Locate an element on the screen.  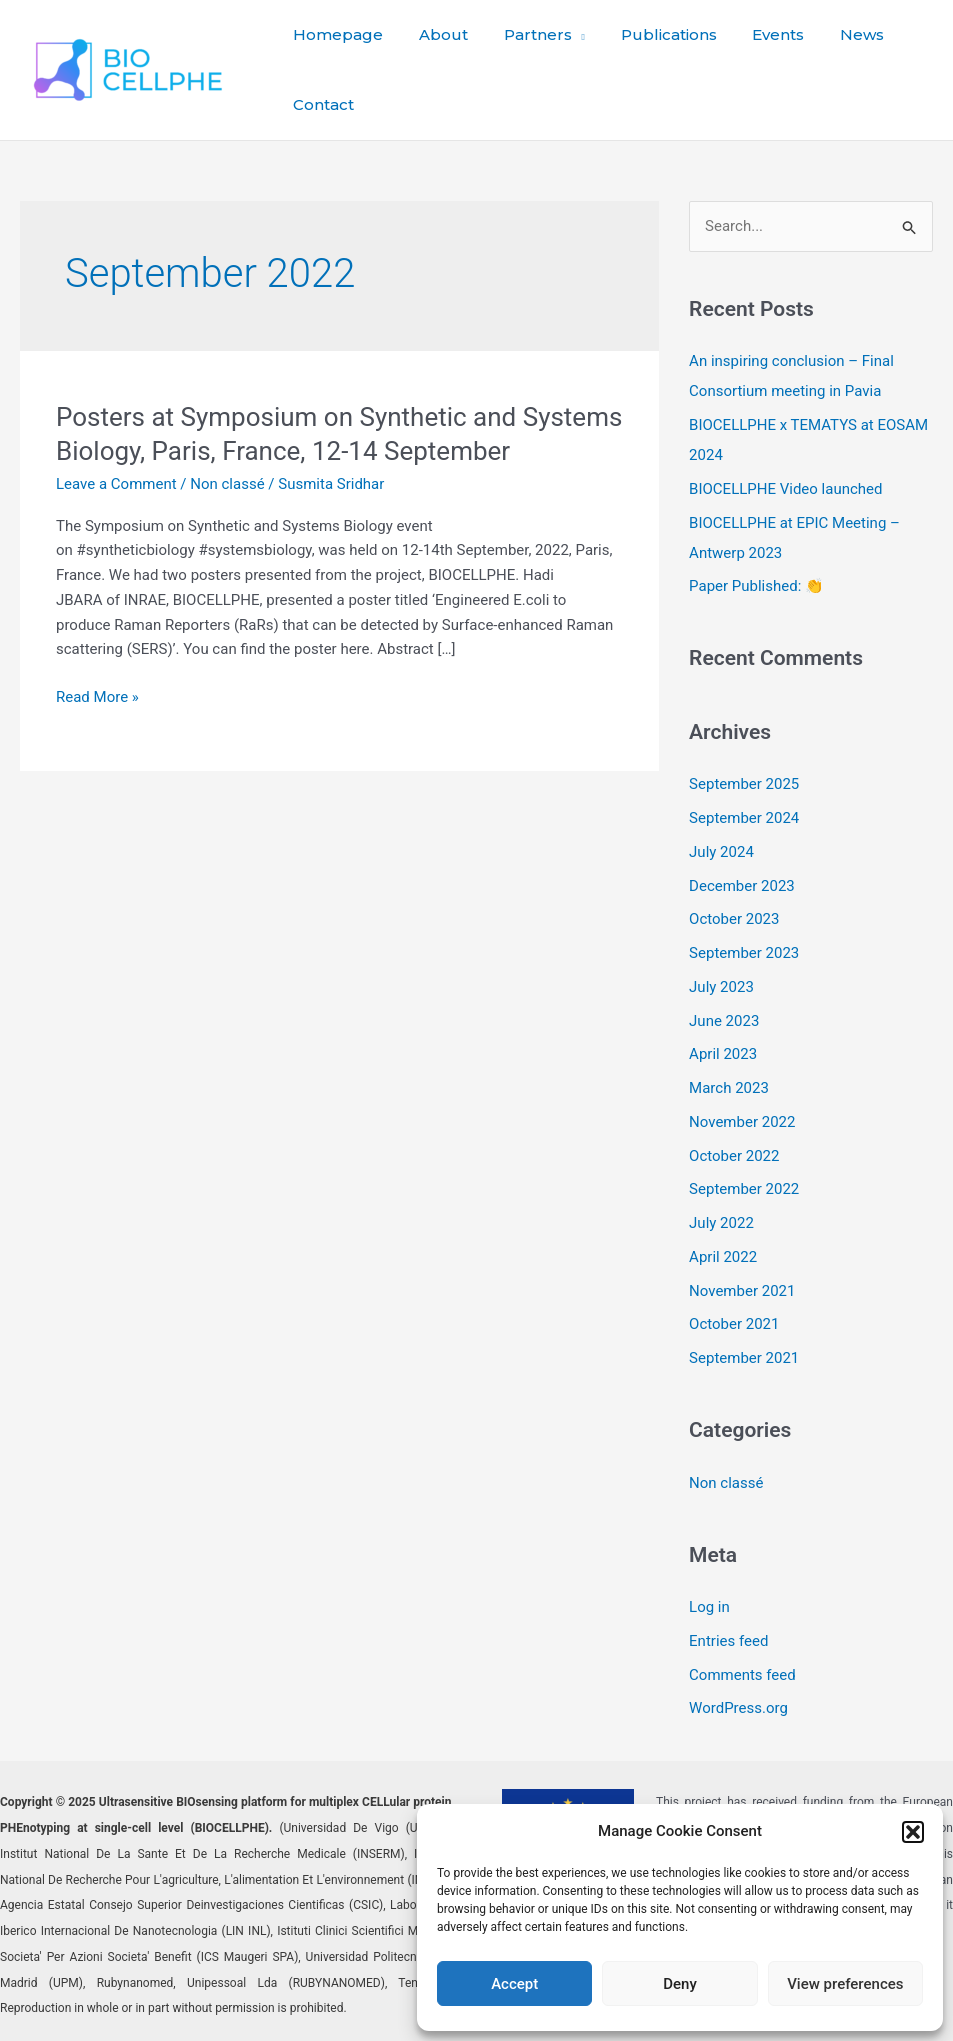
September 2023 is located at coordinates (744, 953).